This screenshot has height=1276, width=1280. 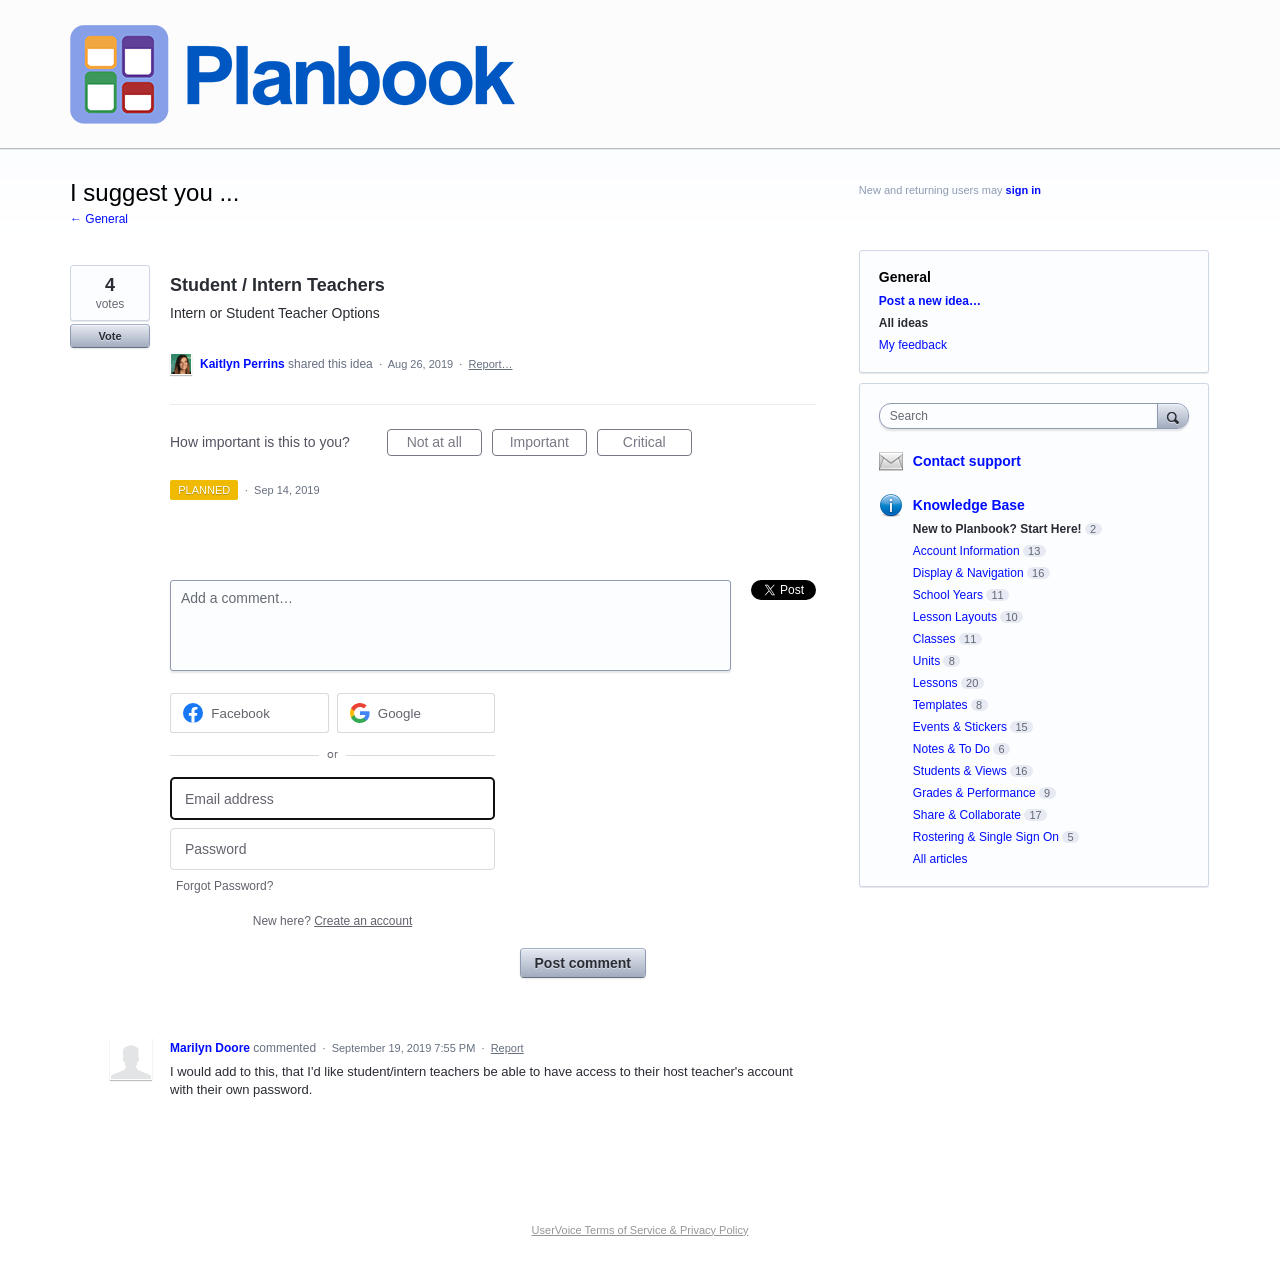 What do you see at coordinates (940, 859) in the screenshot?
I see `All articles` at bounding box center [940, 859].